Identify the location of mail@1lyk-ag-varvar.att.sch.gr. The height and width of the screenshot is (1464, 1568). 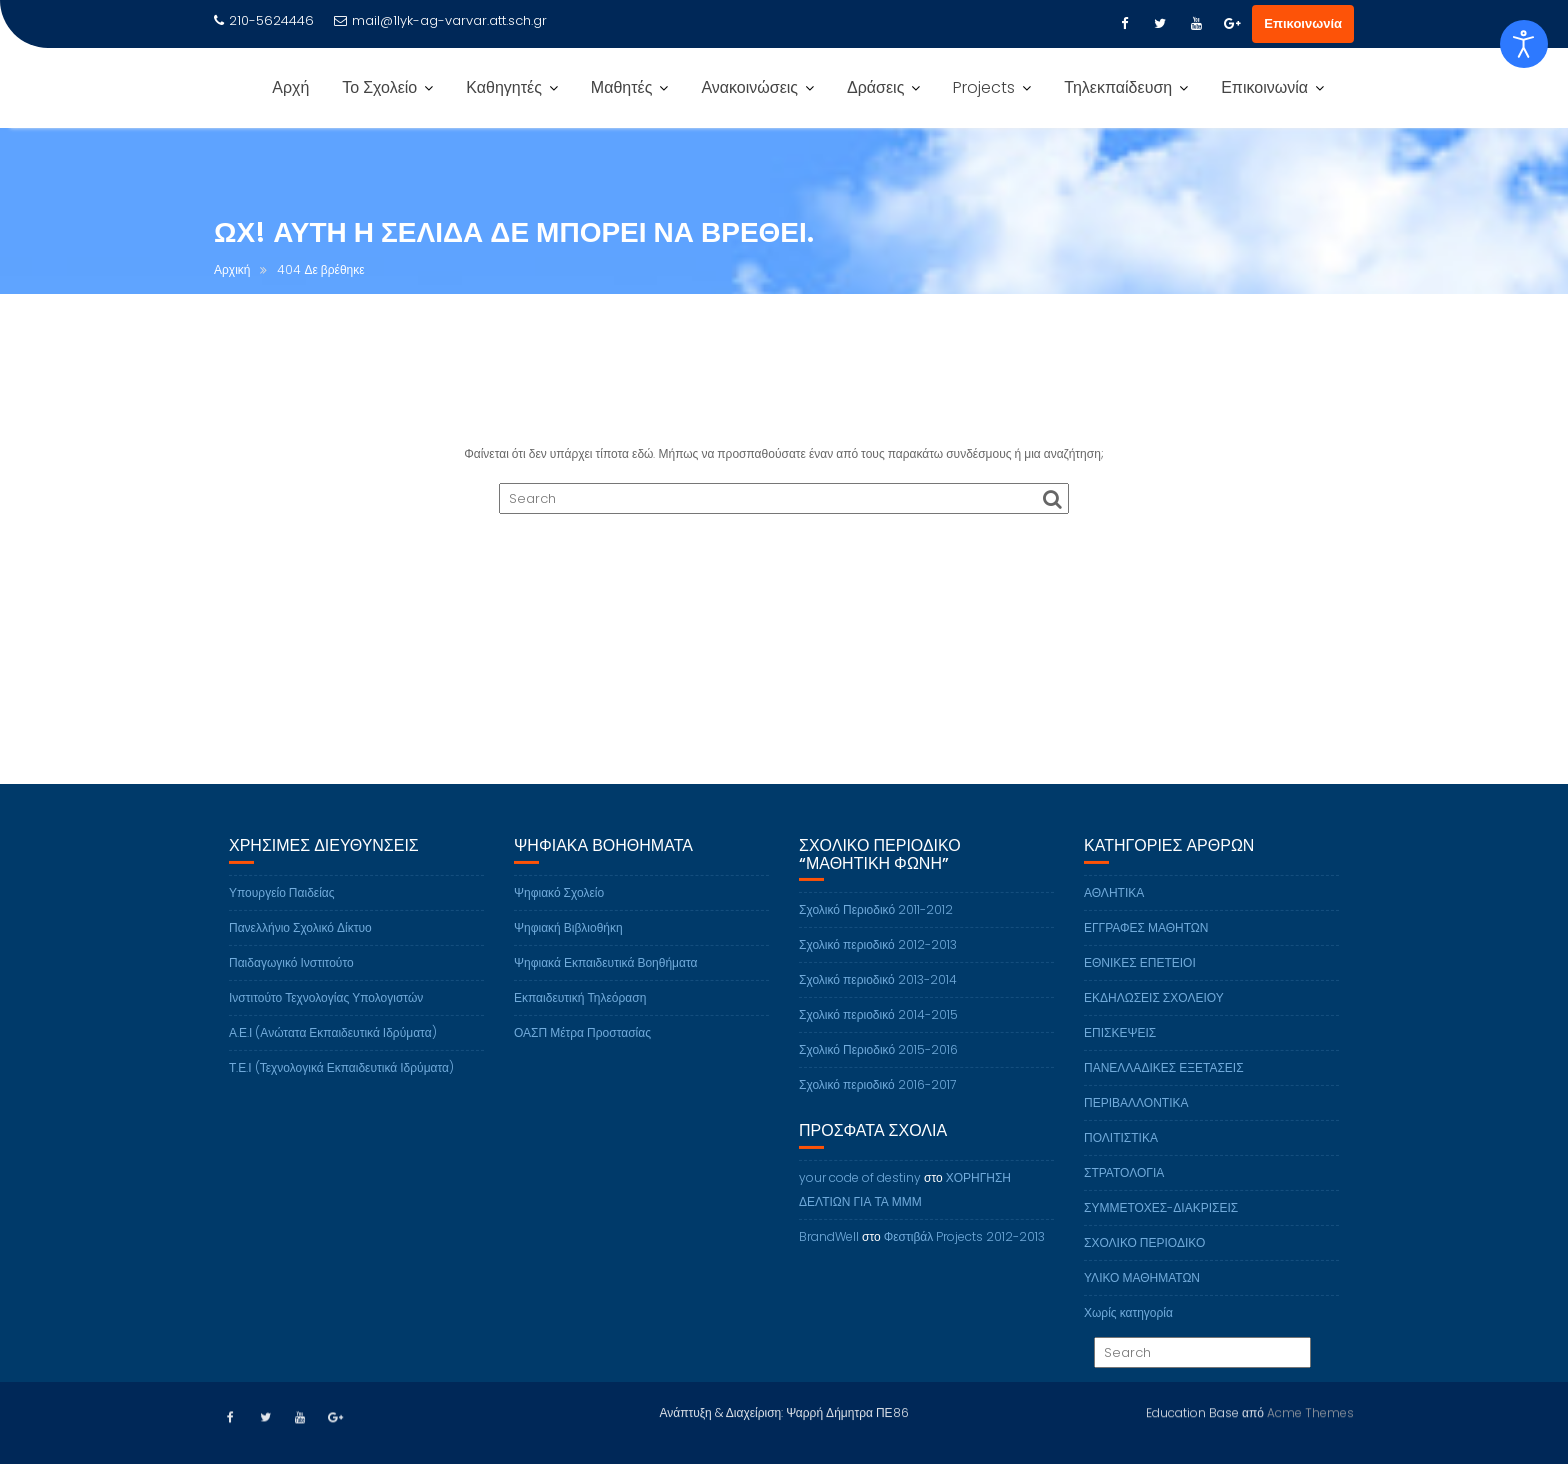
(440, 20).